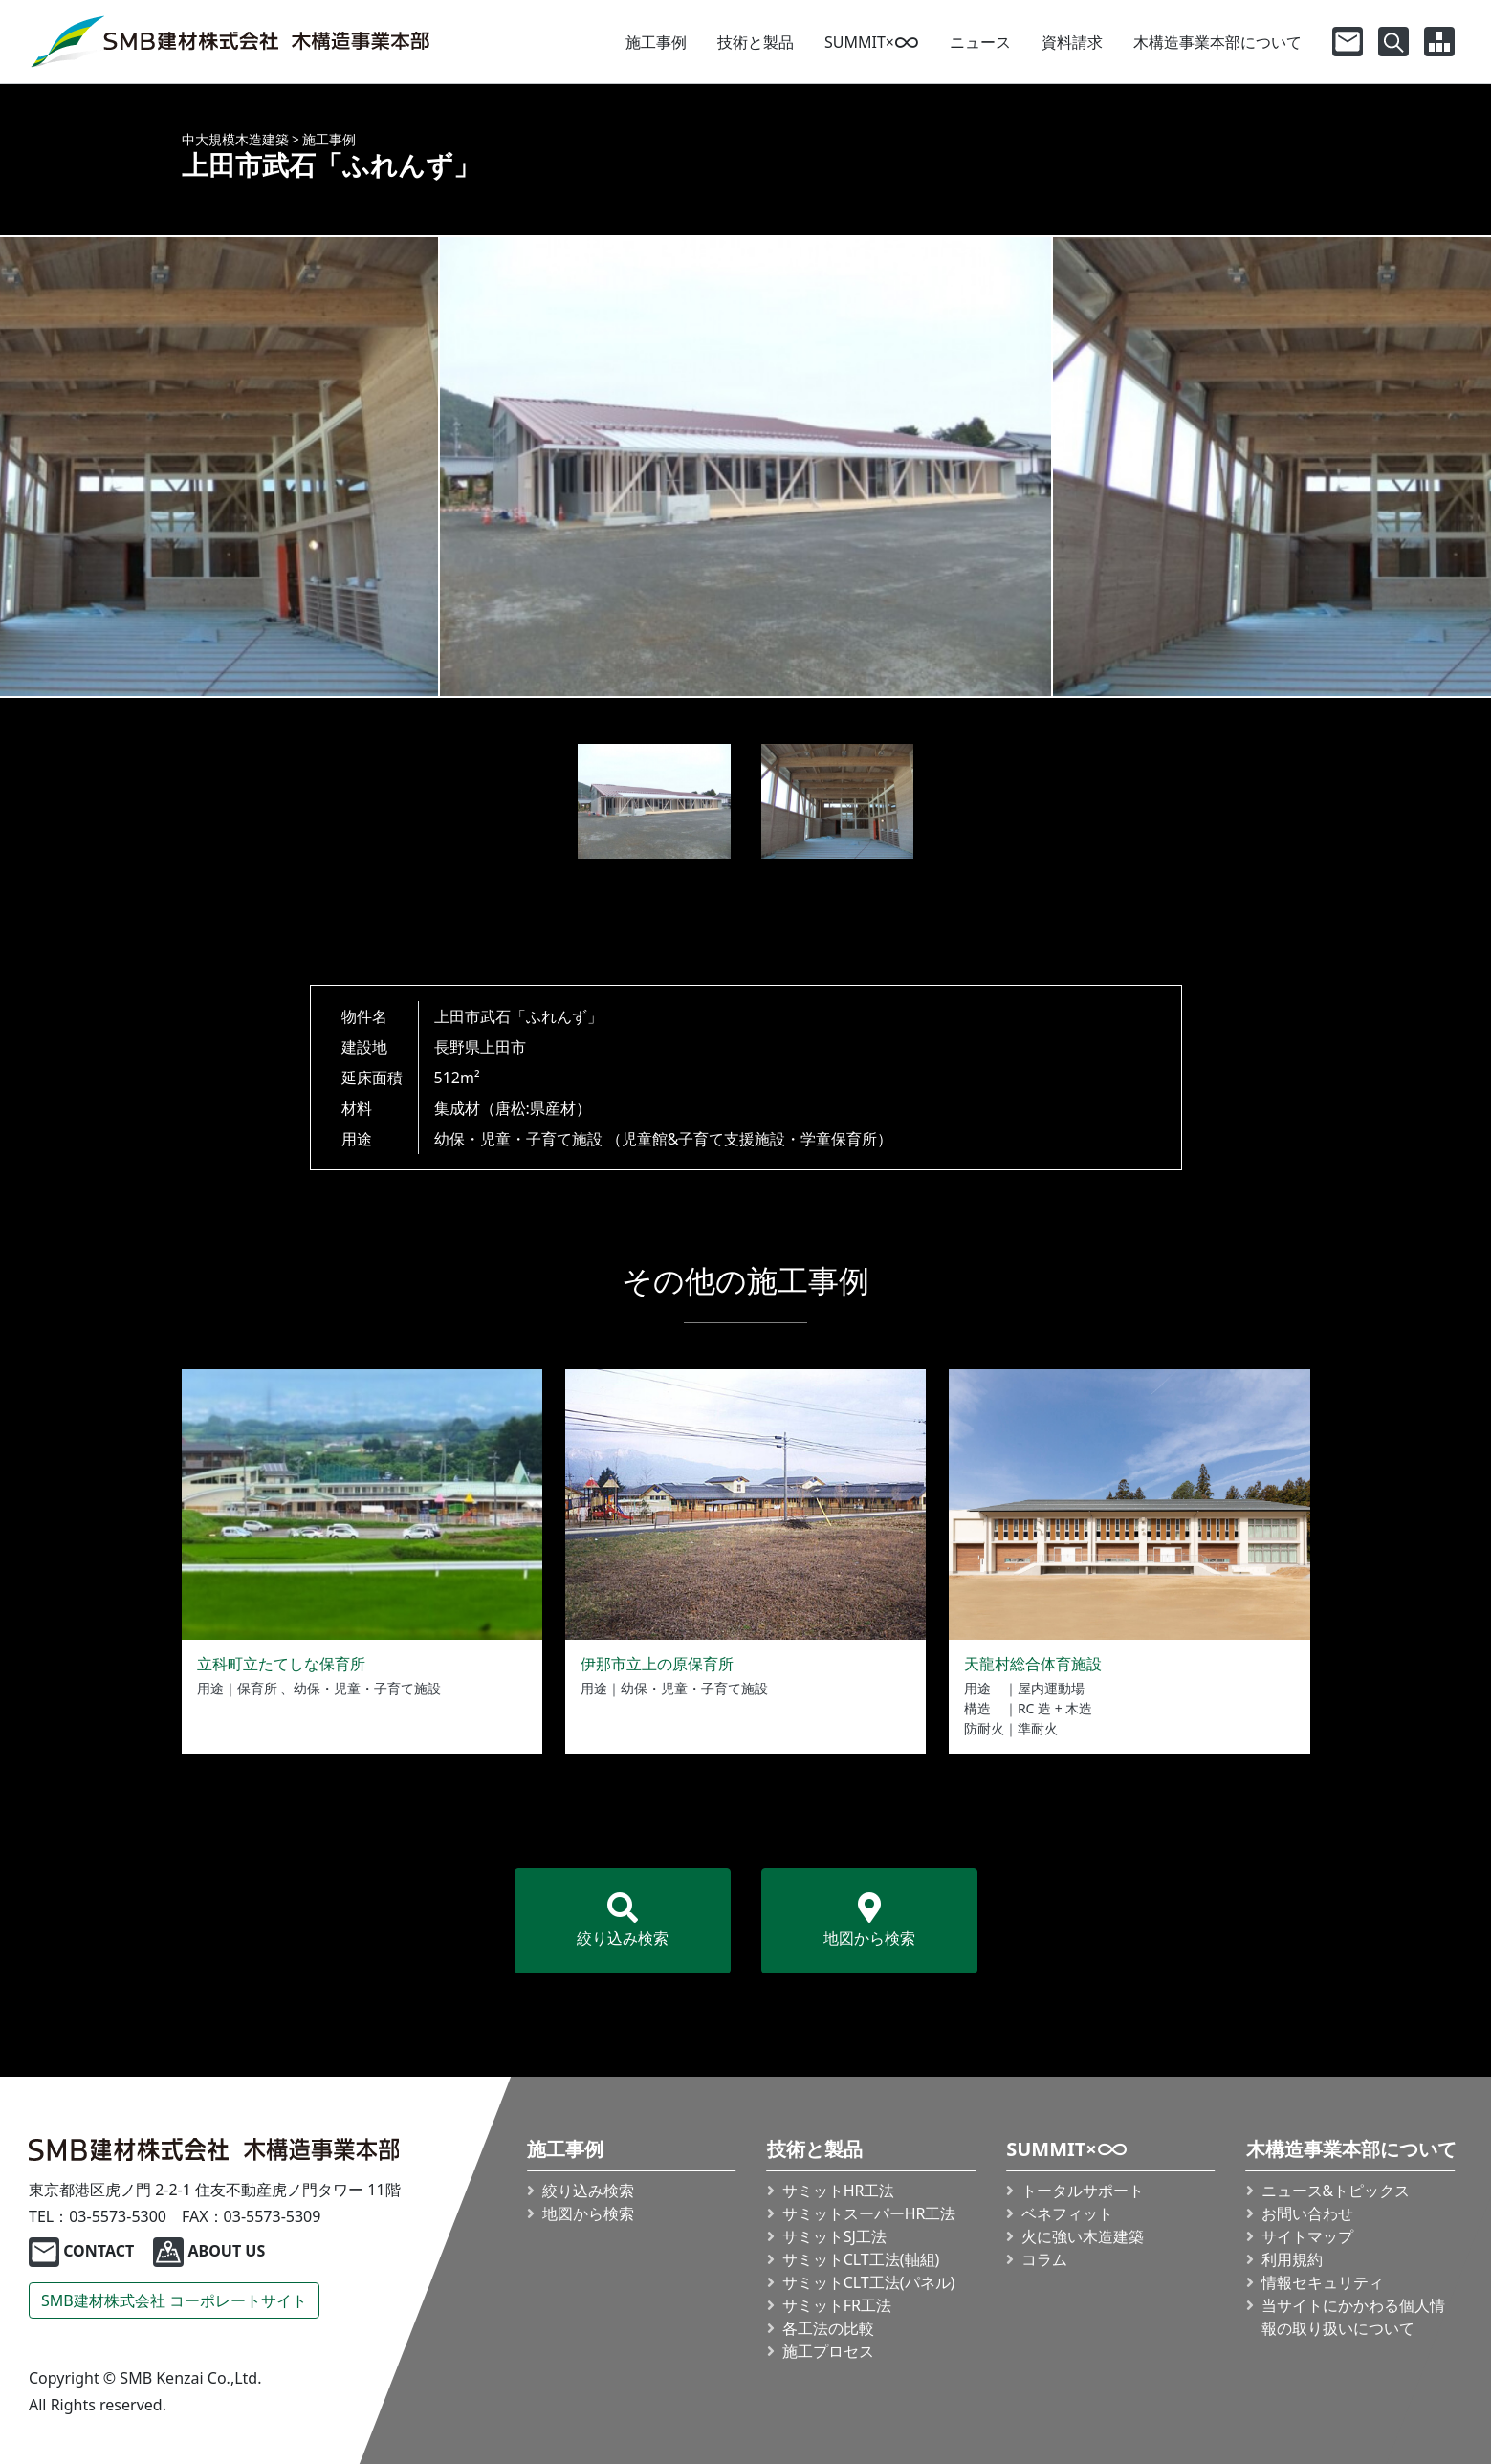 The width and height of the screenshot is (1491, 2464). I want to click on 地図から検索, so click(869, 1920).